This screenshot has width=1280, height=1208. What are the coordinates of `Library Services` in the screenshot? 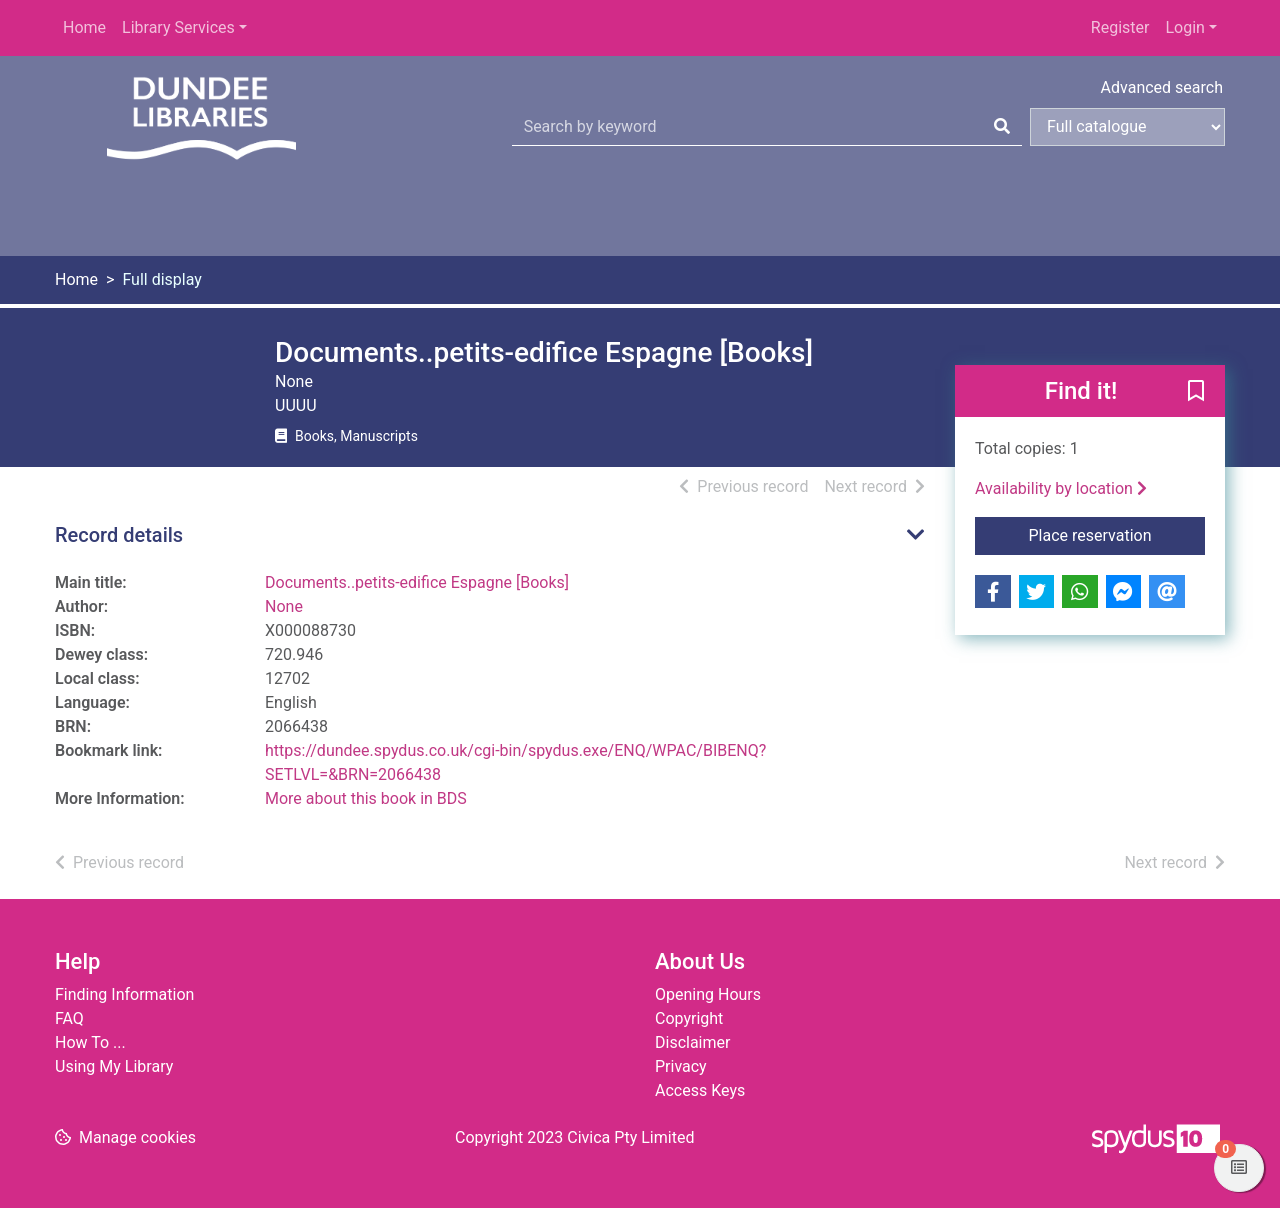 It's located at (178, 27).